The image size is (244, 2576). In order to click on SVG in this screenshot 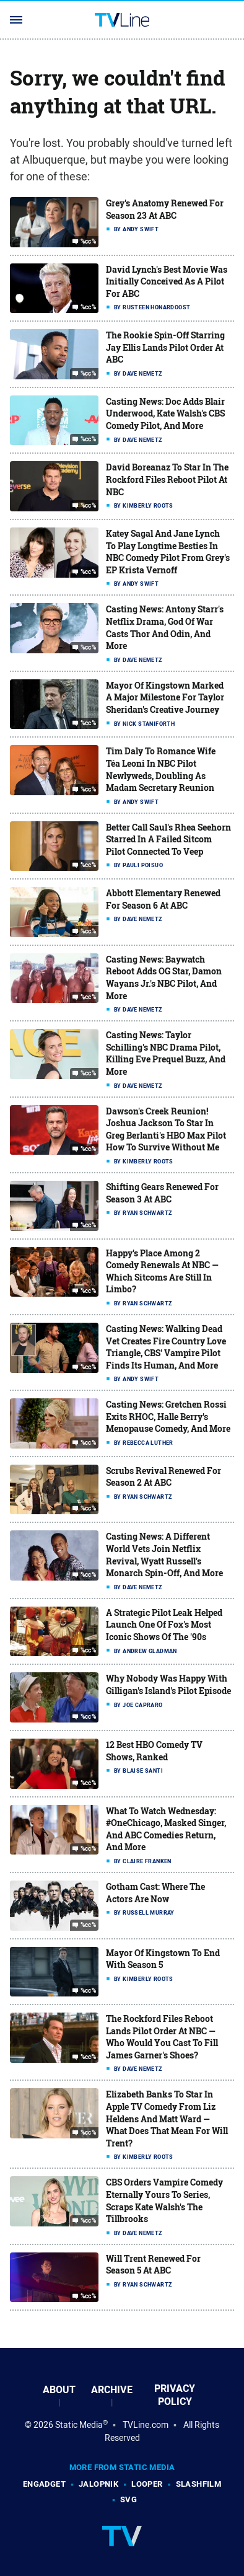, I will do `click(128, 2499)`.